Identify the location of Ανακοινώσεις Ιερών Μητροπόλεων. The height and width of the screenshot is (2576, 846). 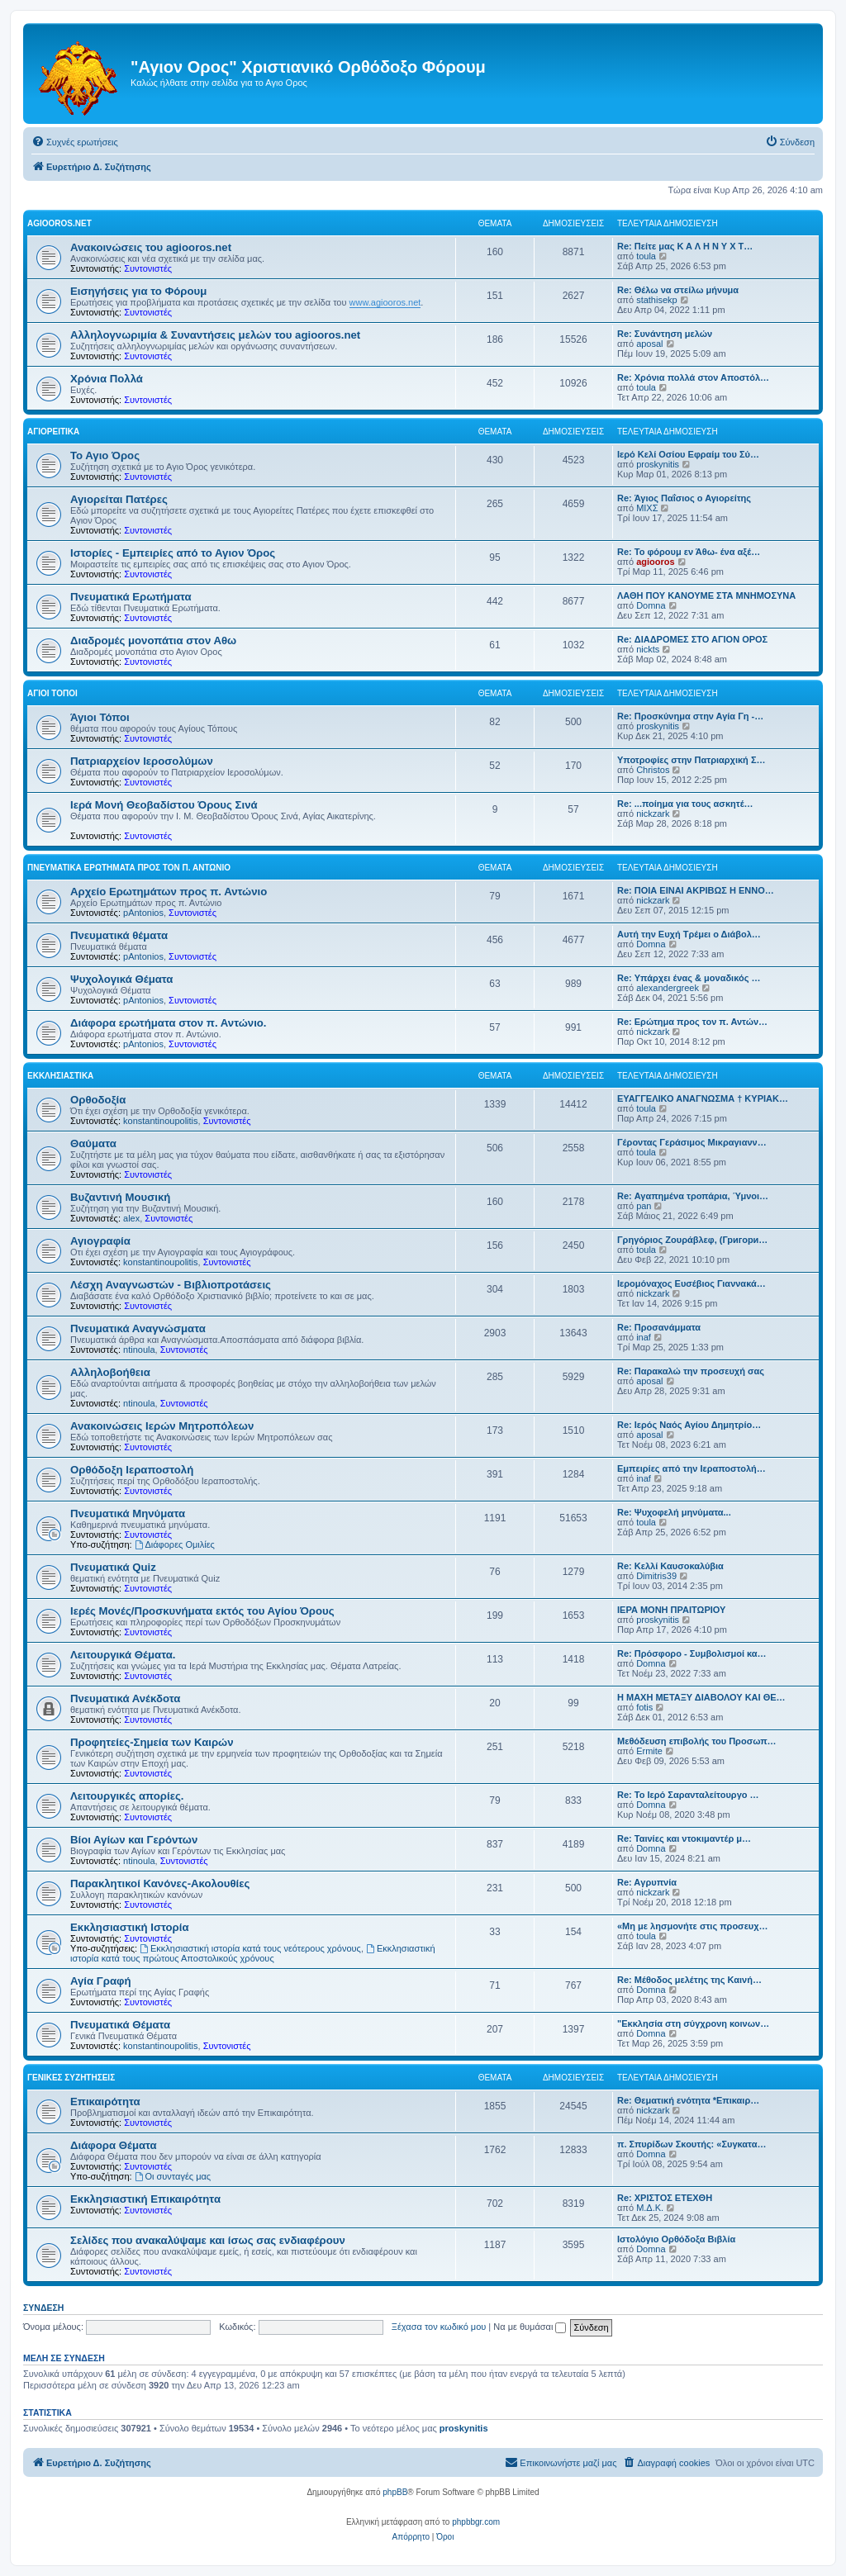
(162, 1426).